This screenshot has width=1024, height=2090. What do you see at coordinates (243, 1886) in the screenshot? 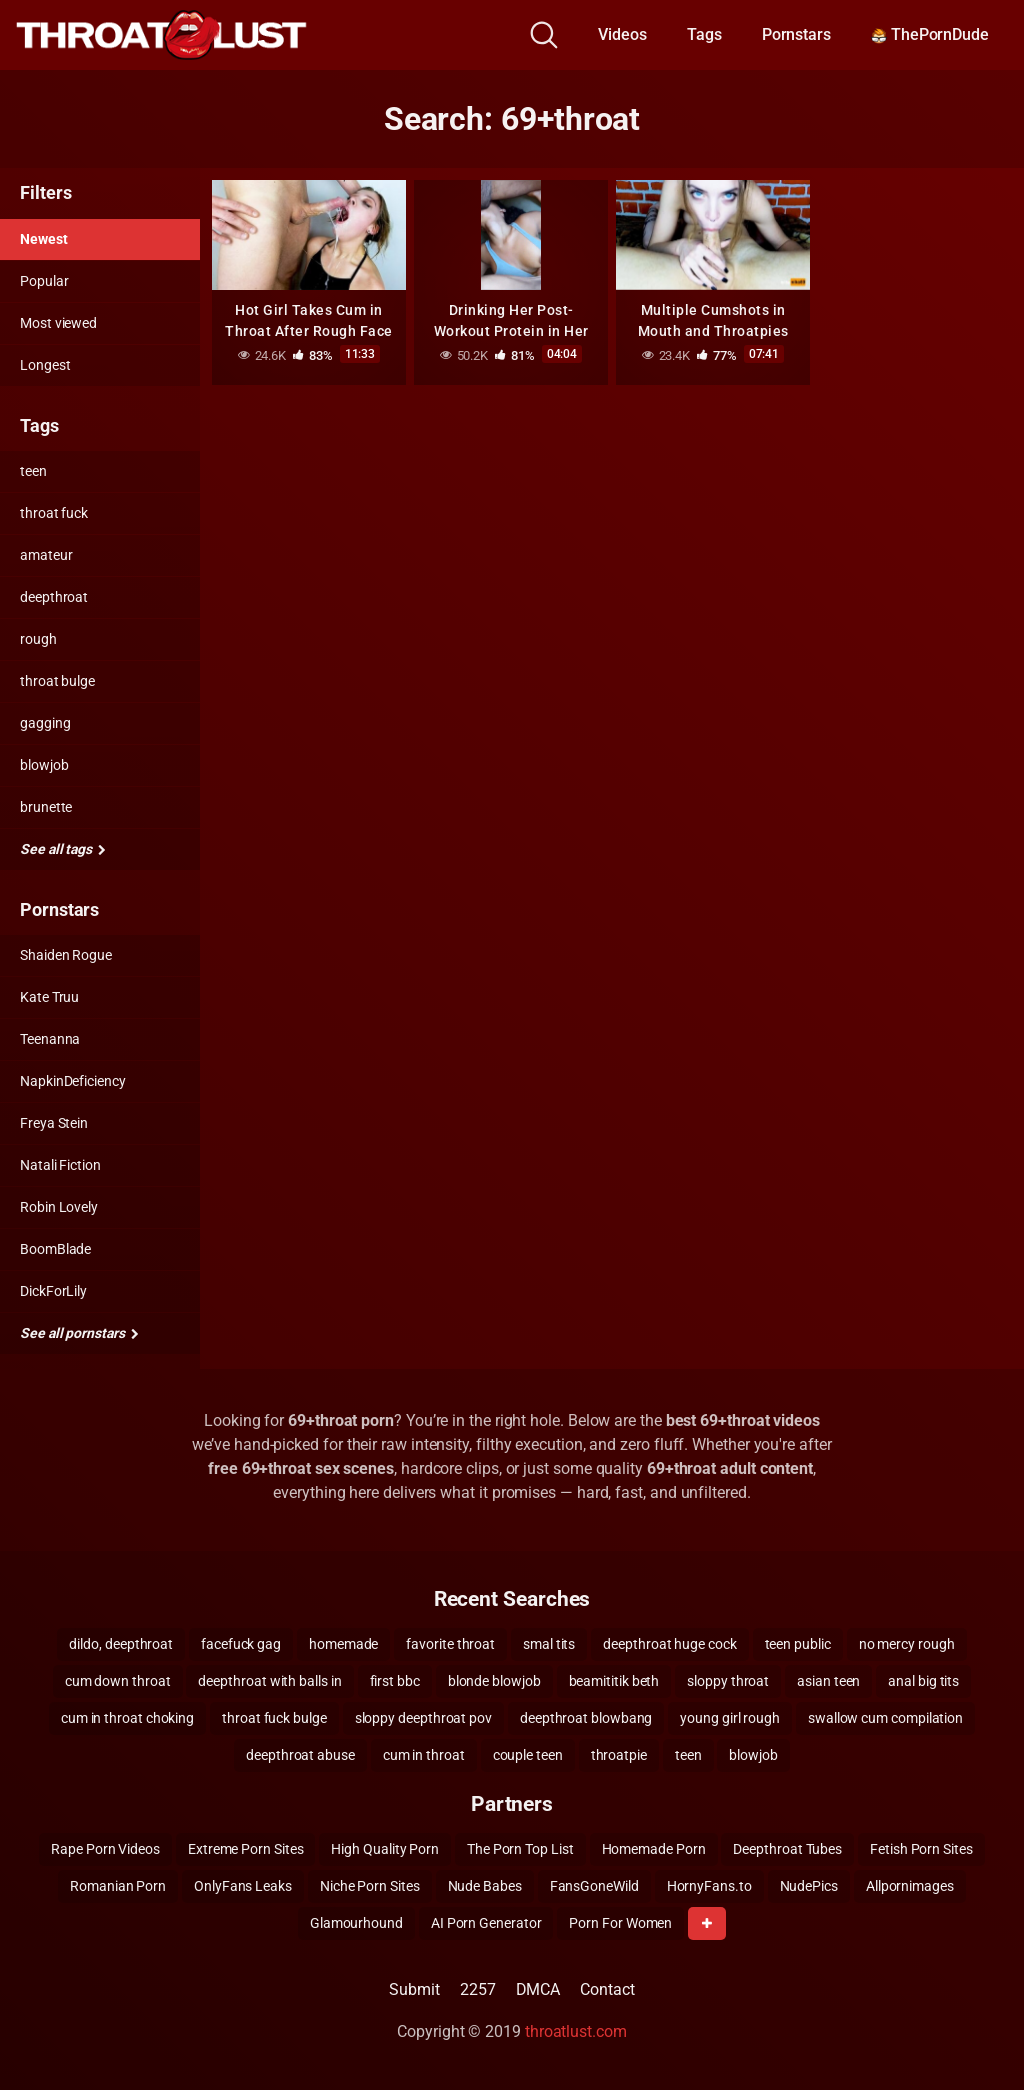
I see `OnlyFans Leaks` at bounding box center [243, 1886].